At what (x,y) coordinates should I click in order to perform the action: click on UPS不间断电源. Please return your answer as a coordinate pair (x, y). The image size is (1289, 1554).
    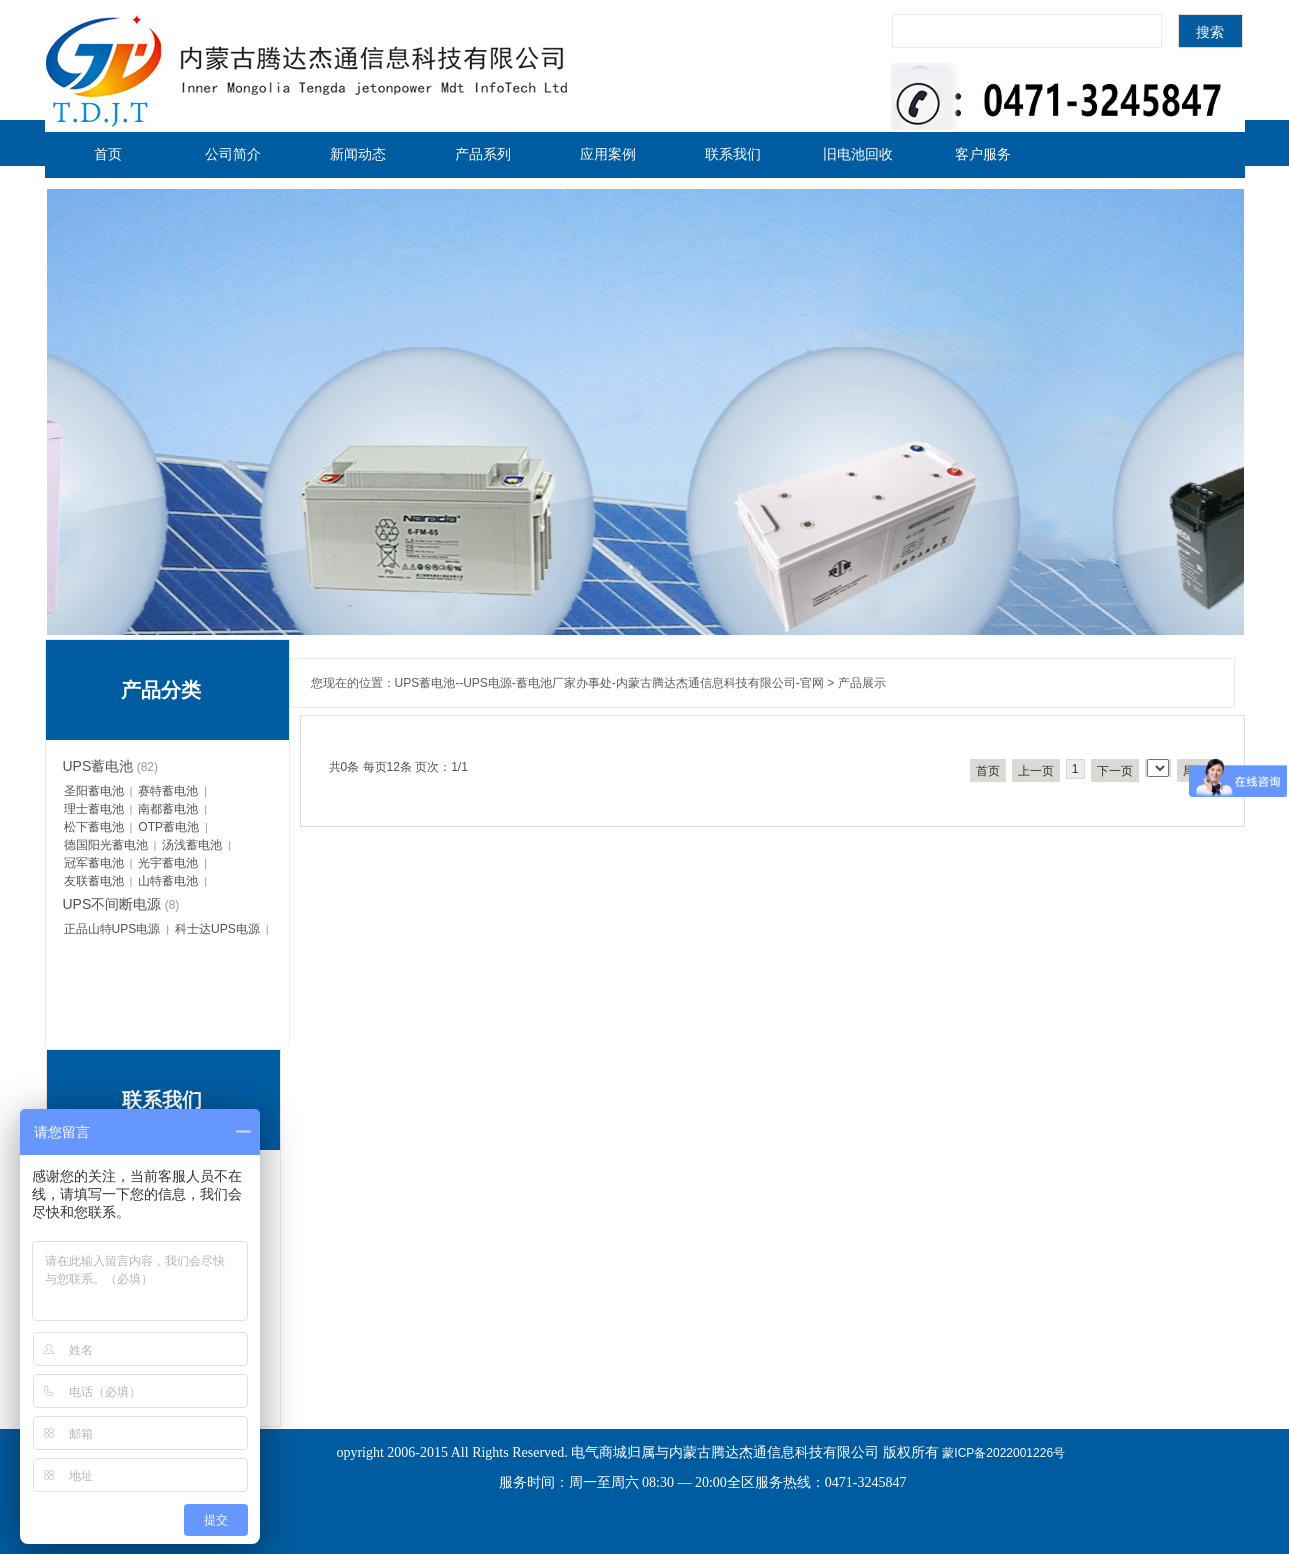
    Looking at the image, I should click on (112, 904).